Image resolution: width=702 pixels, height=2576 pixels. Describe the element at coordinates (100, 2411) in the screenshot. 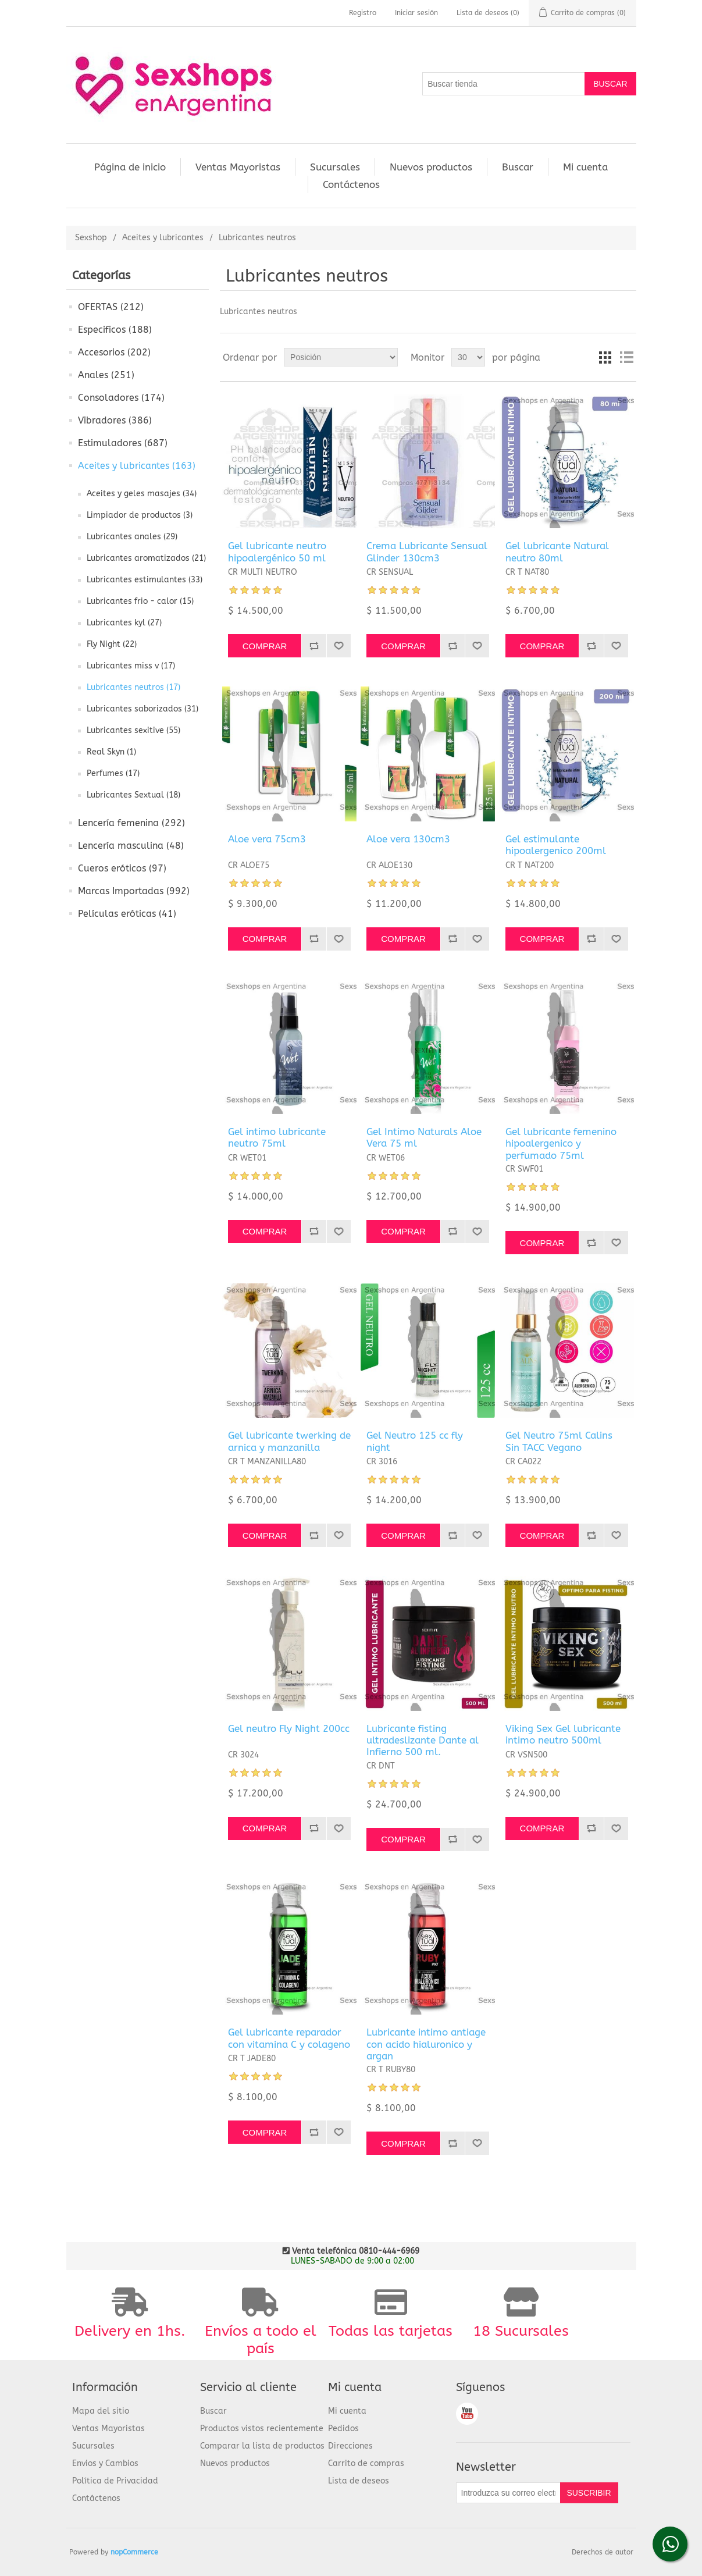

I see `Mapa del sitio` at that location.